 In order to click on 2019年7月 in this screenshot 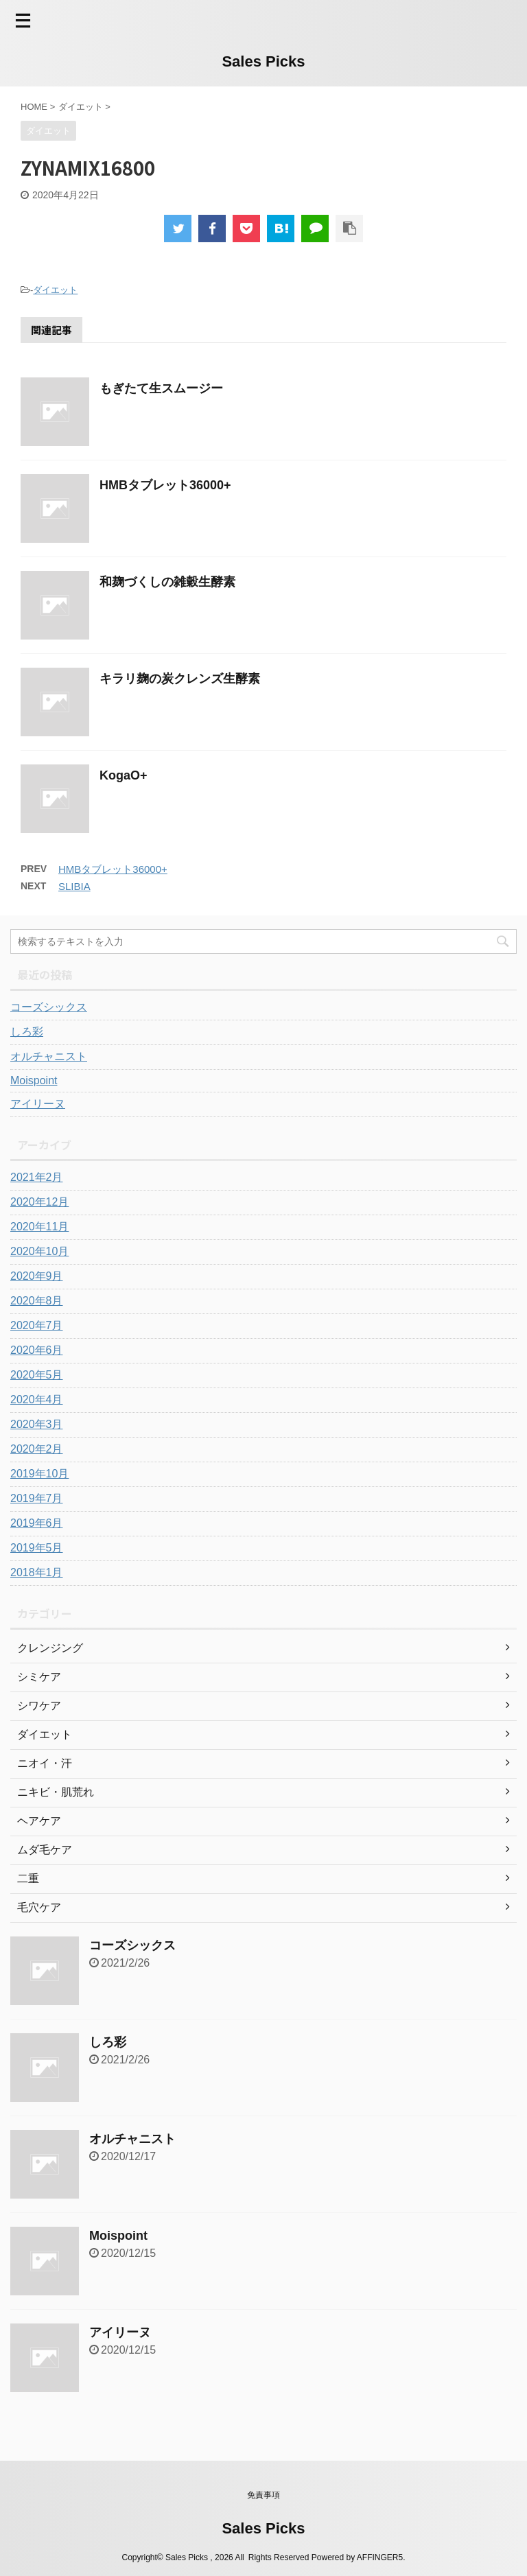, I will do `click(36, 1498)`.